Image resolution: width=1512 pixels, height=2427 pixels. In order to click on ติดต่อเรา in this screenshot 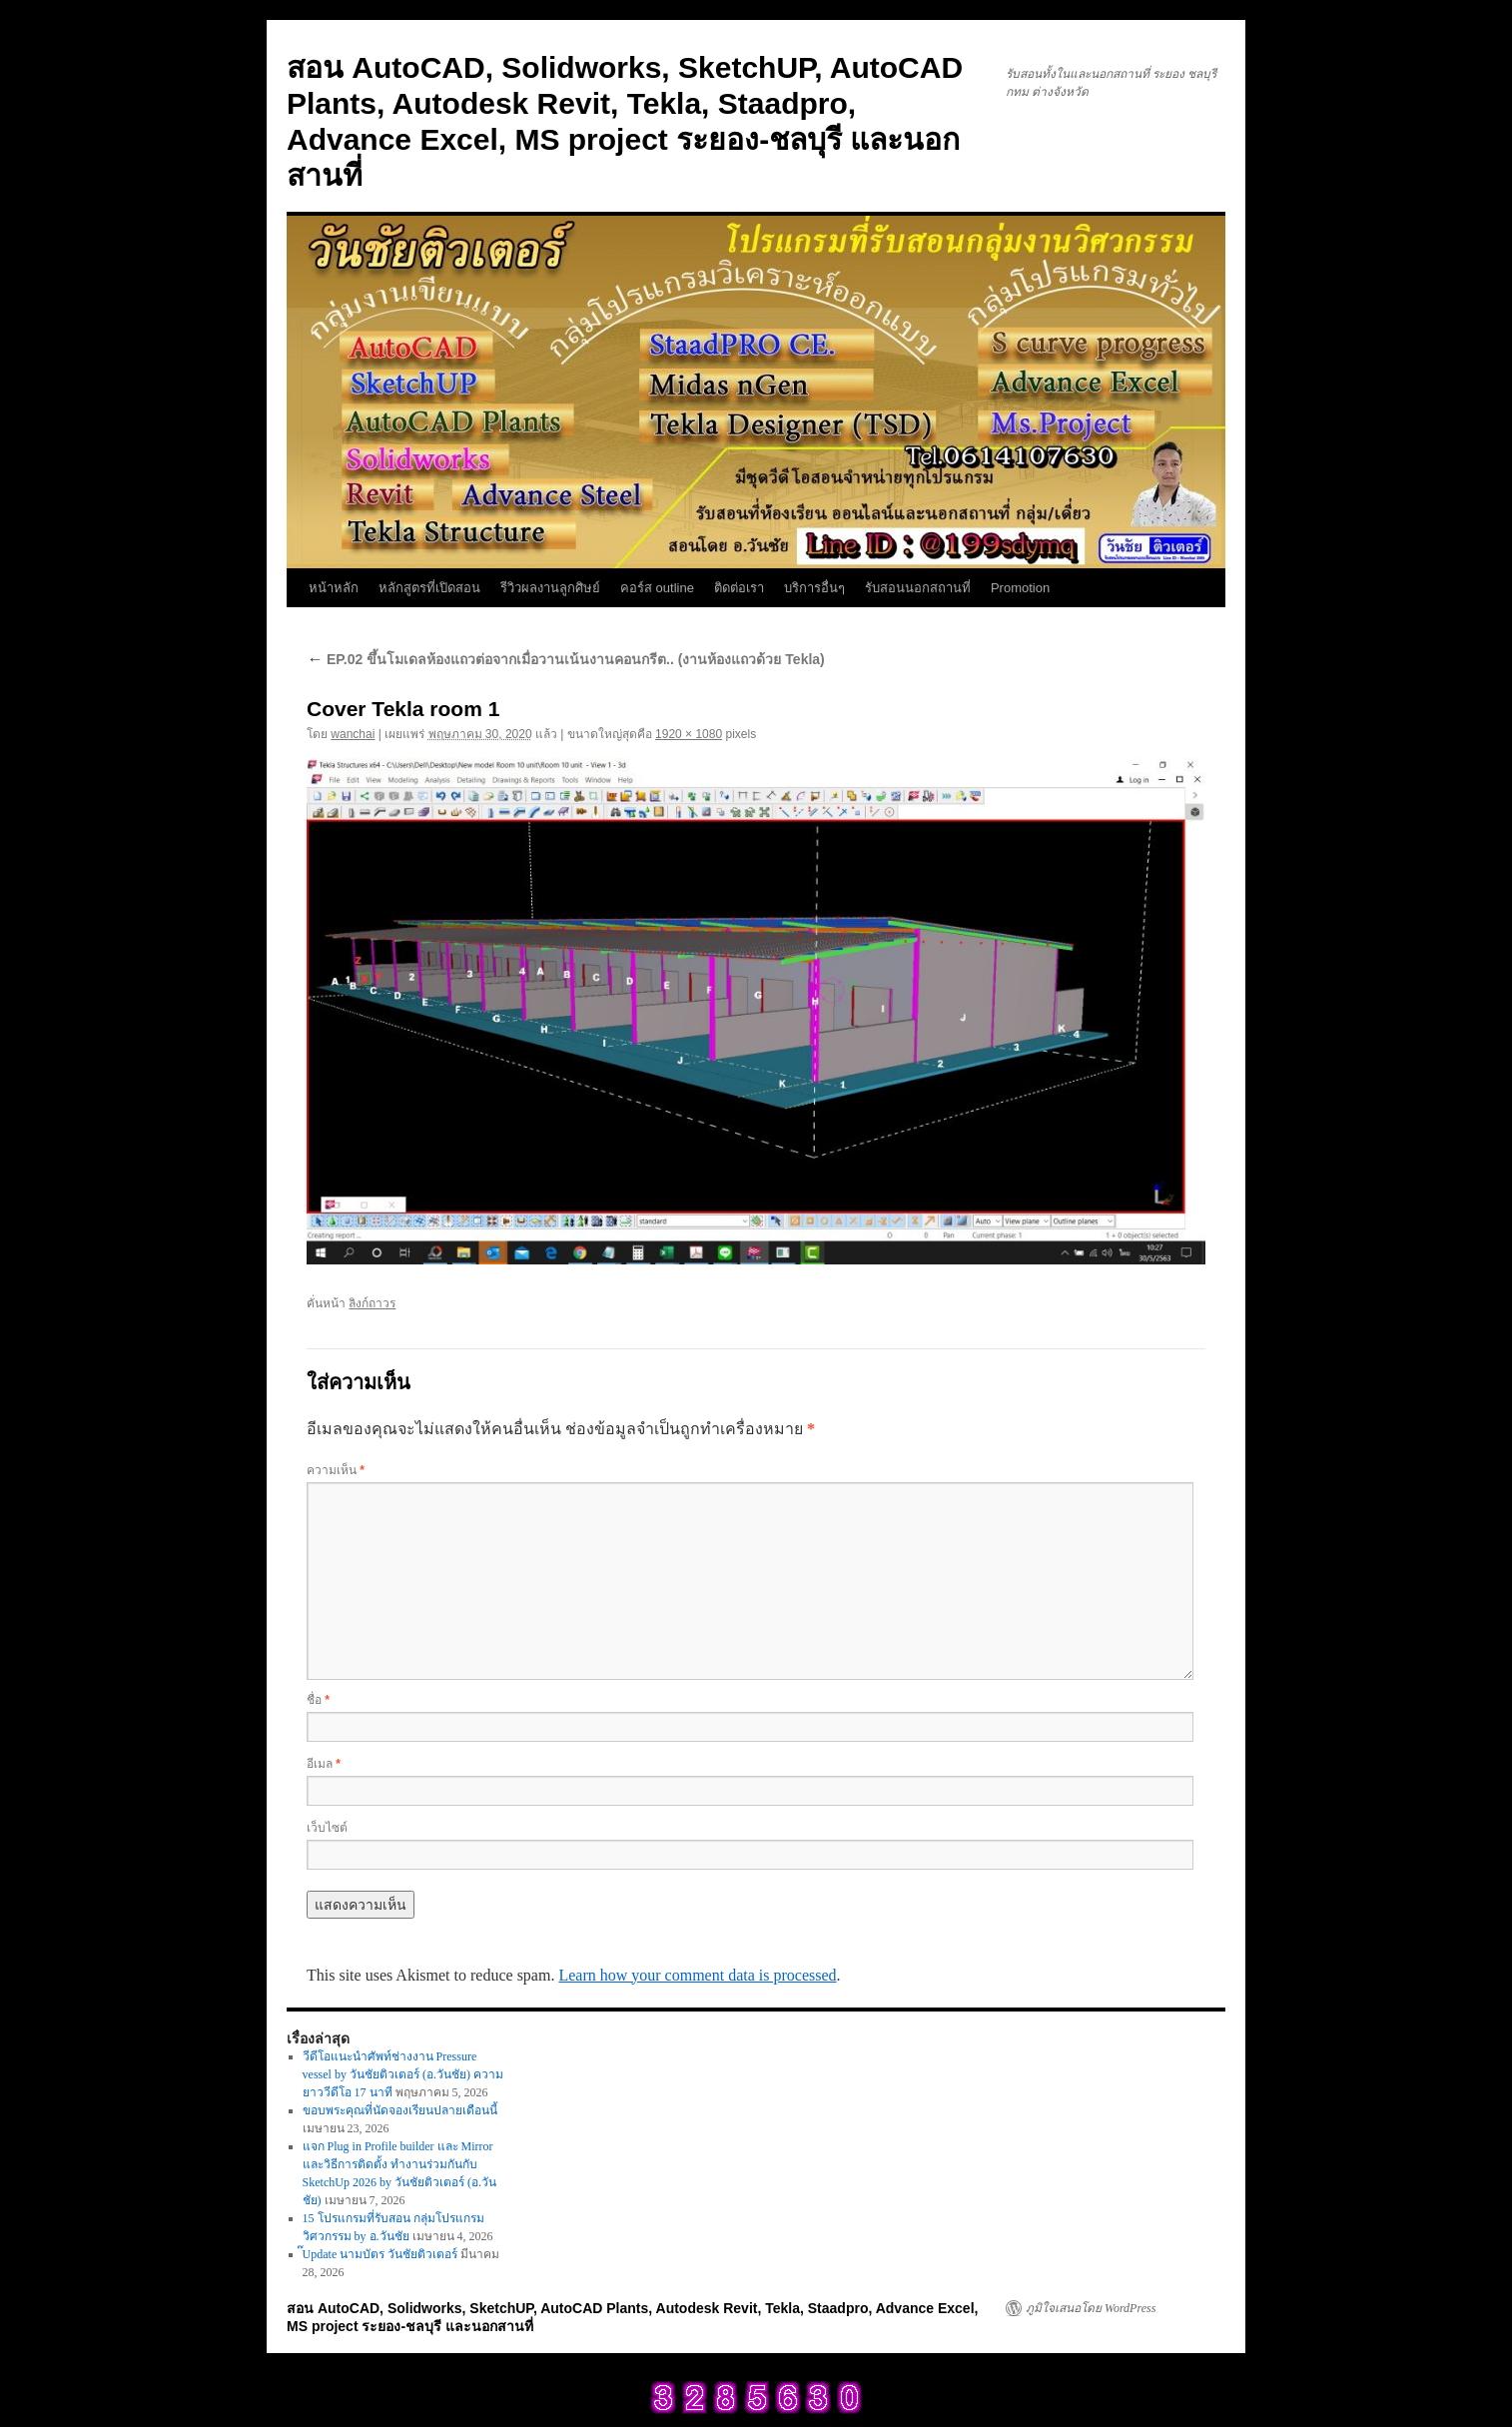, I will do `click(739, 587)`.